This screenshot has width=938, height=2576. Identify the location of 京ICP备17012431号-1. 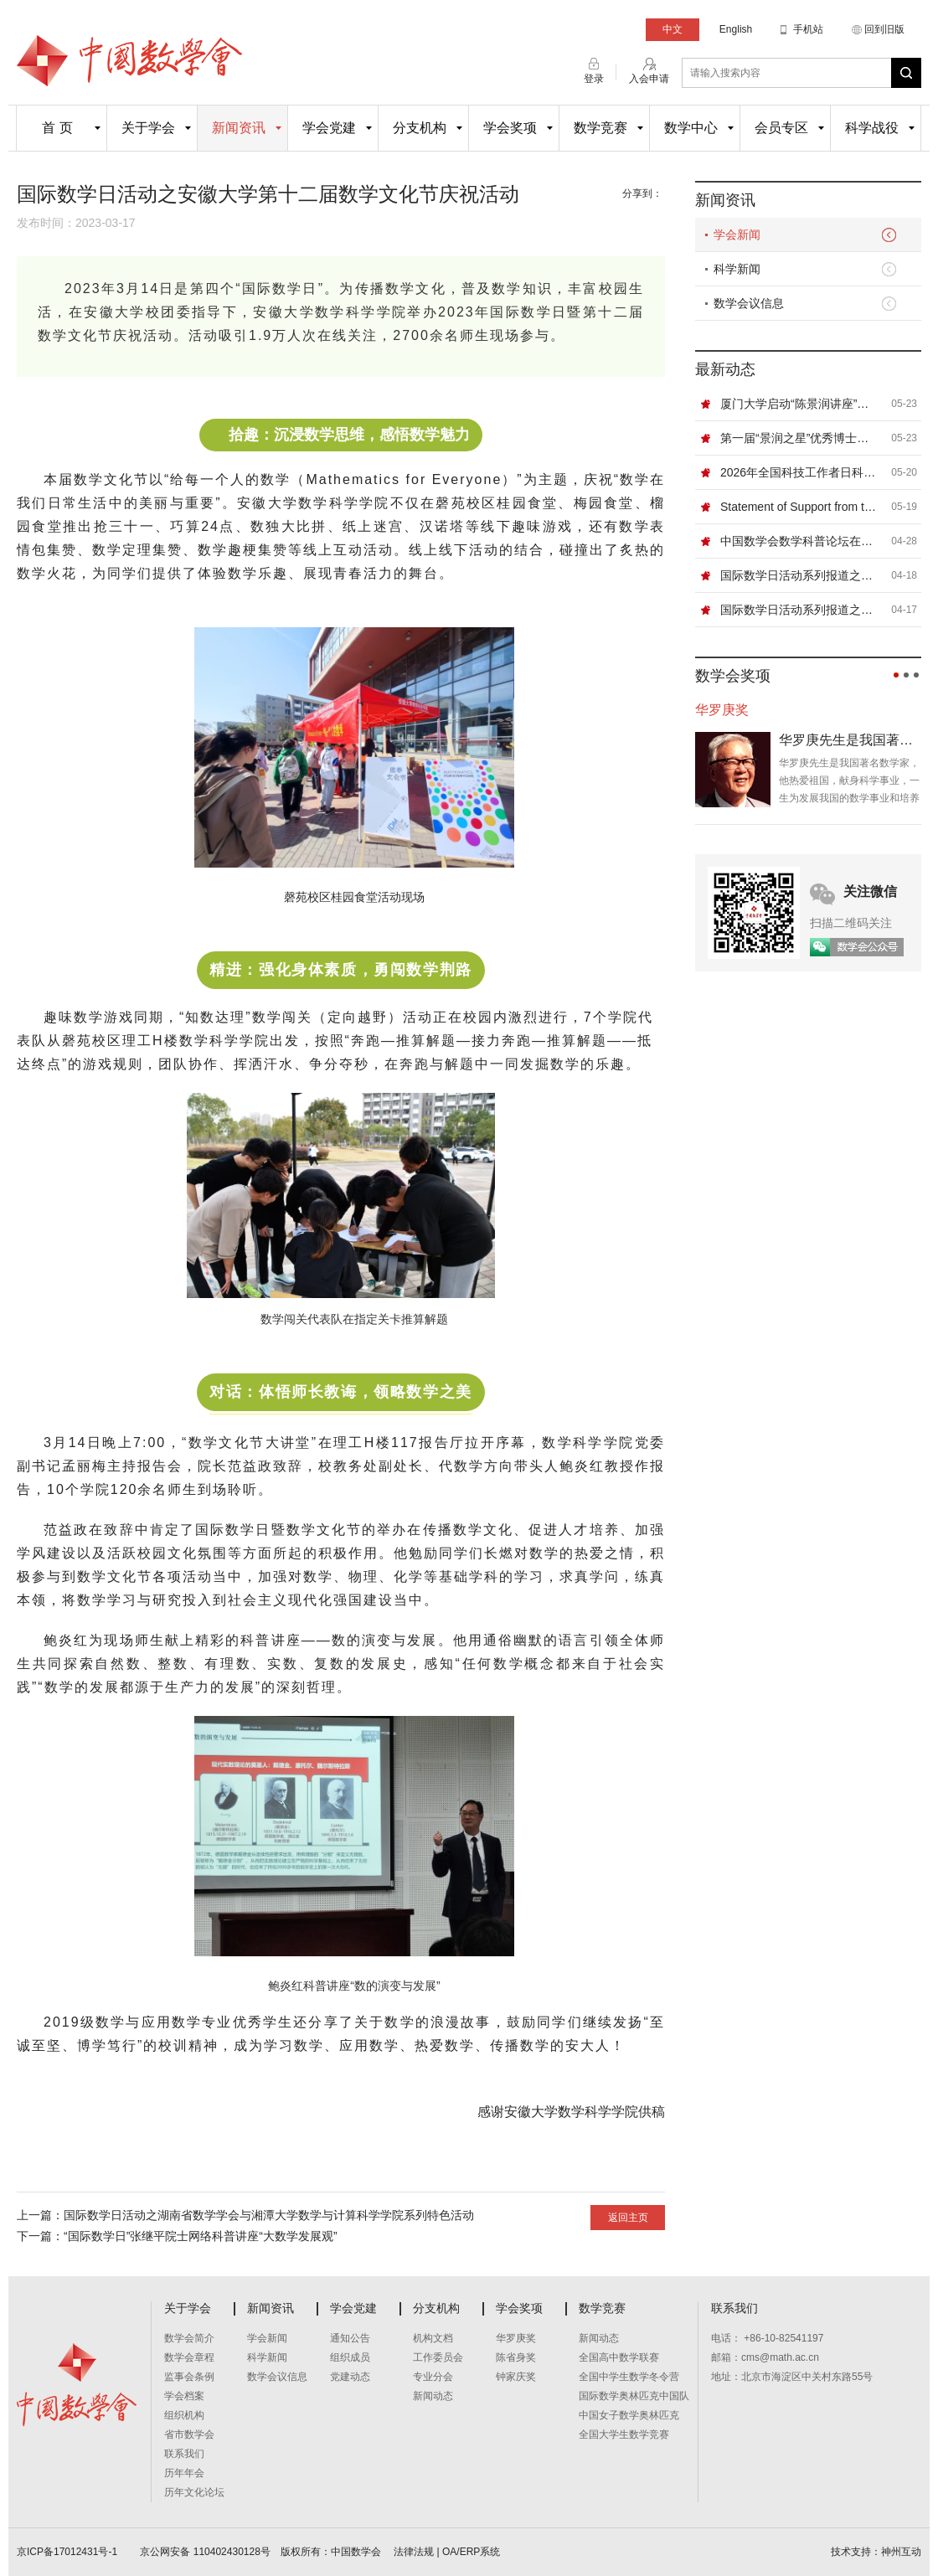
(68, 2552).